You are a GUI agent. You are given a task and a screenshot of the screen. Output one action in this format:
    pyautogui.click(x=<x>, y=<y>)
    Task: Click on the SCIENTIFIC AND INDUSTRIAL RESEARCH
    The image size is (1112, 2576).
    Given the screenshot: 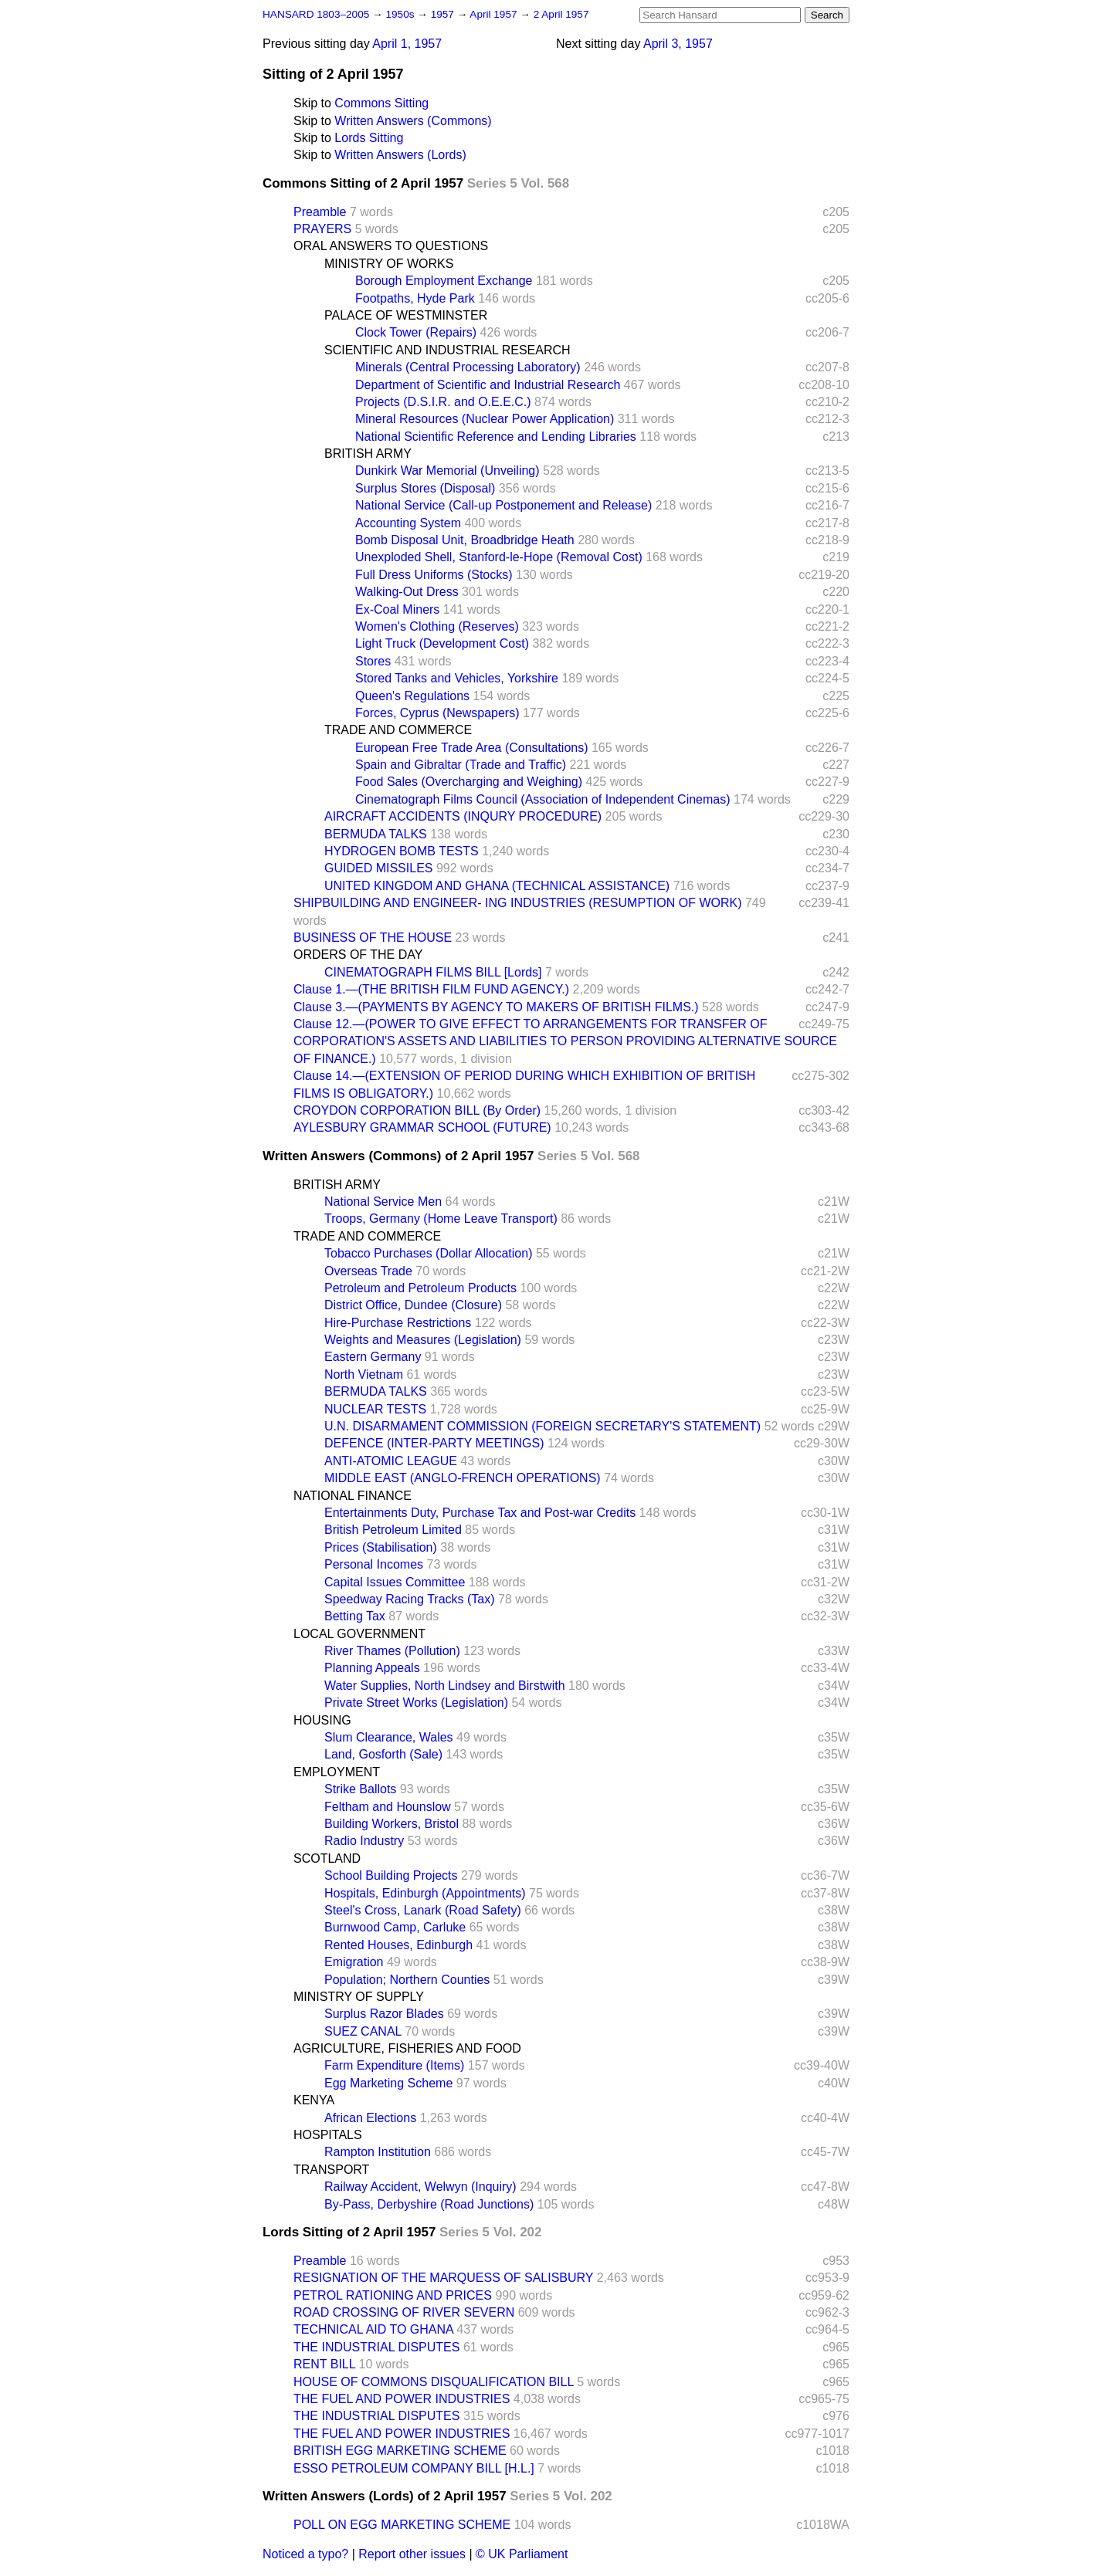 What is the action you would take?
    pyautogui.click(x=447, y=350)
    